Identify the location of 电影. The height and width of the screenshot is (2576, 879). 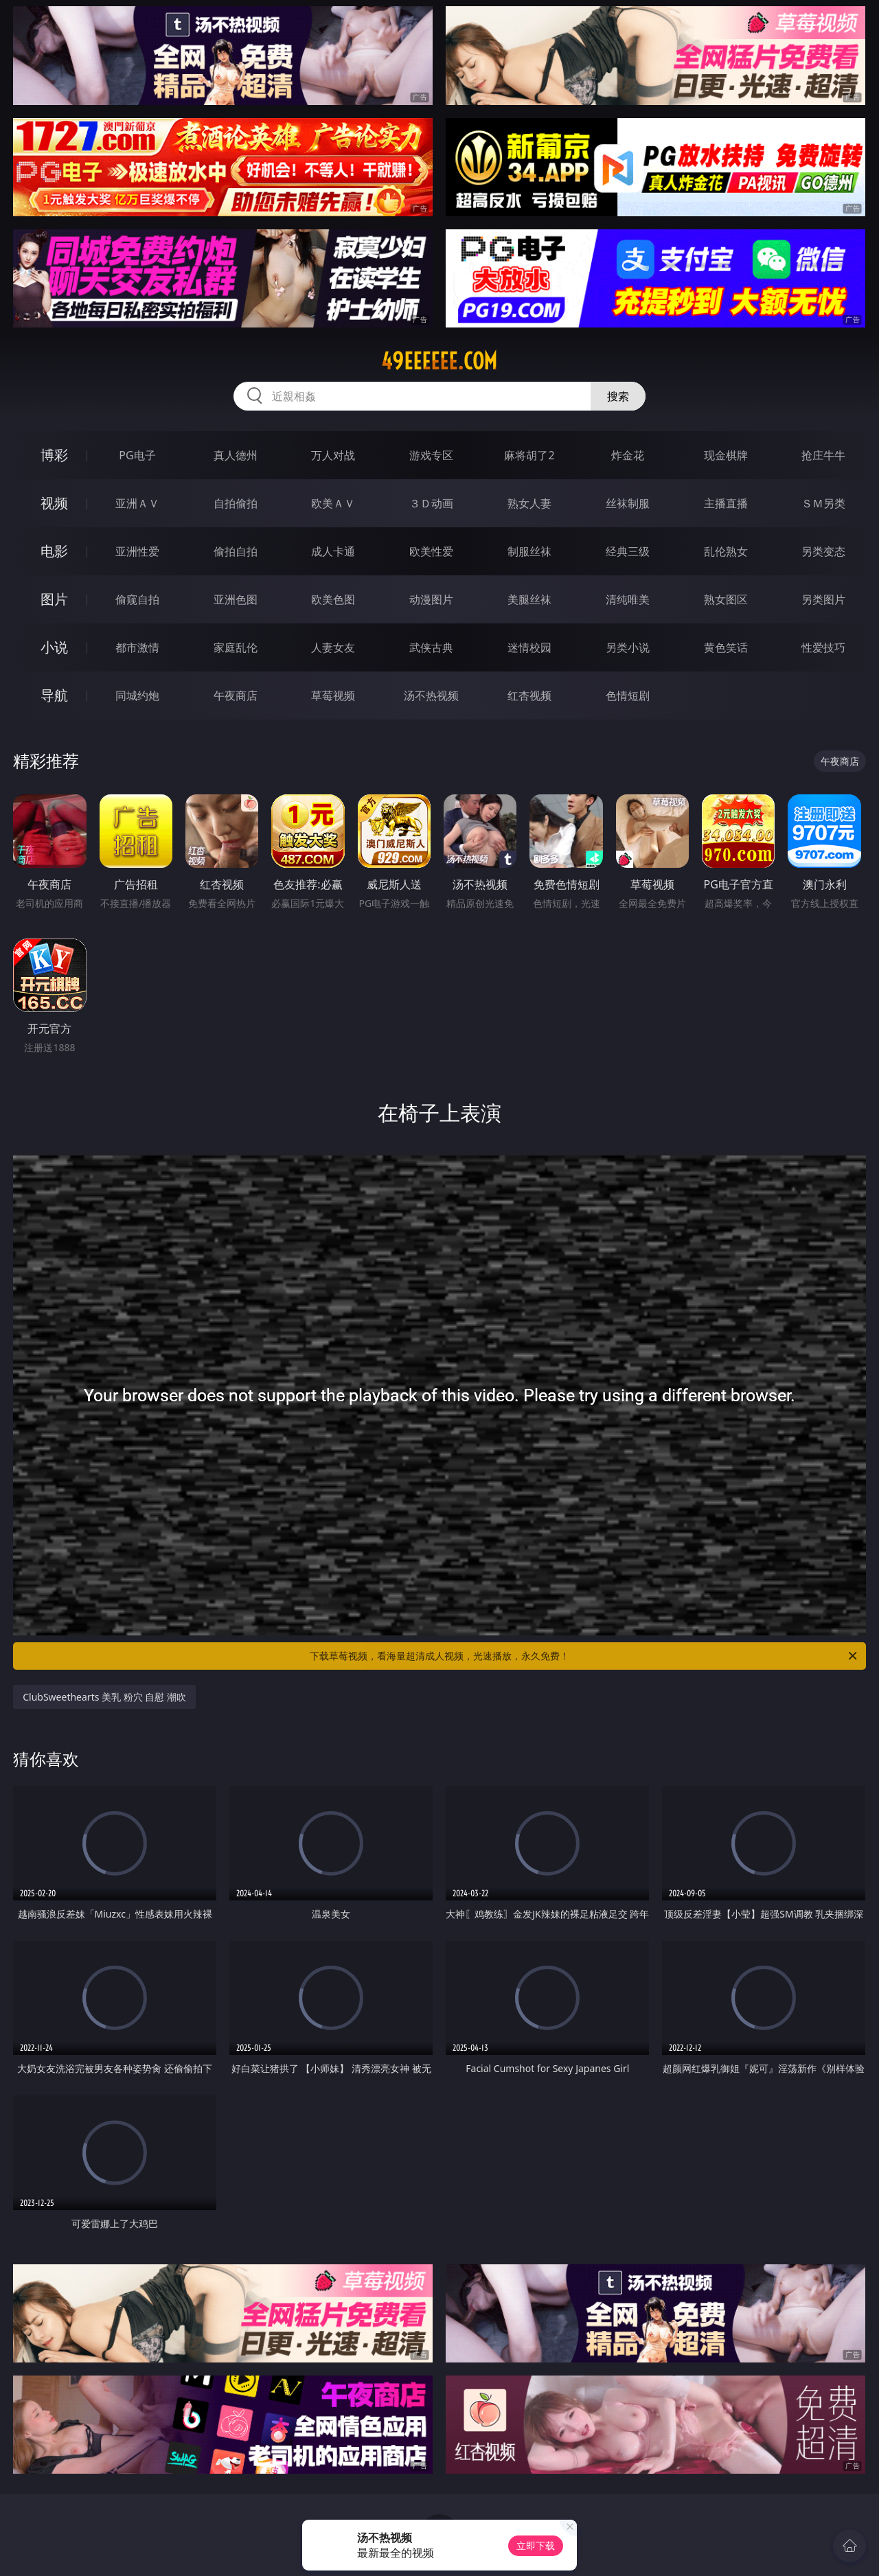
(54, 551).